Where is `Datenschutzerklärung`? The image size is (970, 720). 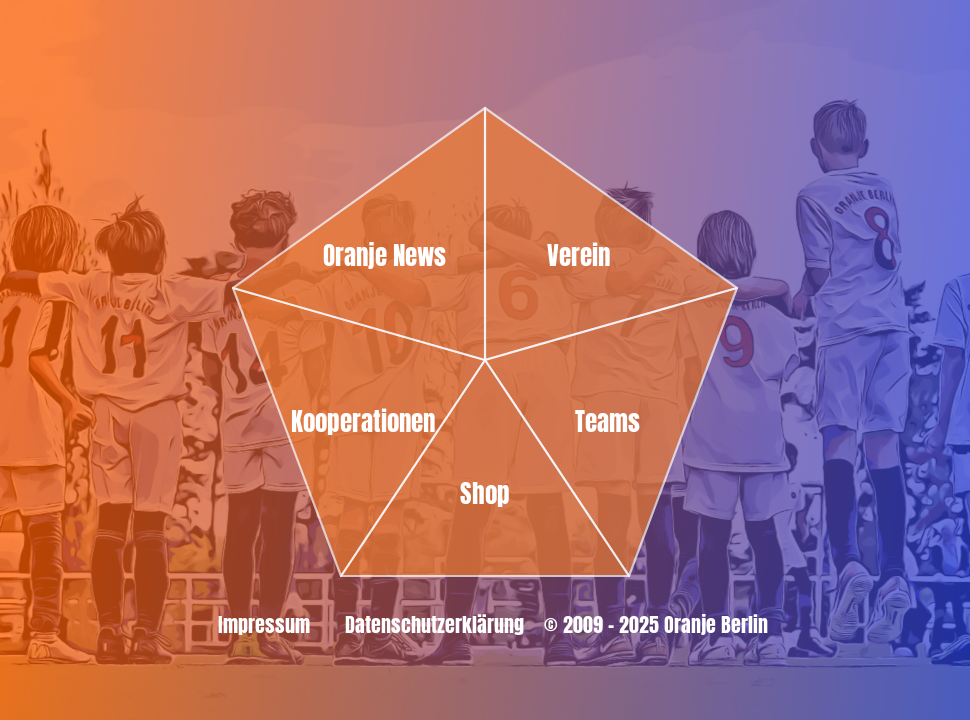 Datenschutzerklärung is located at coordinates (434, 624).